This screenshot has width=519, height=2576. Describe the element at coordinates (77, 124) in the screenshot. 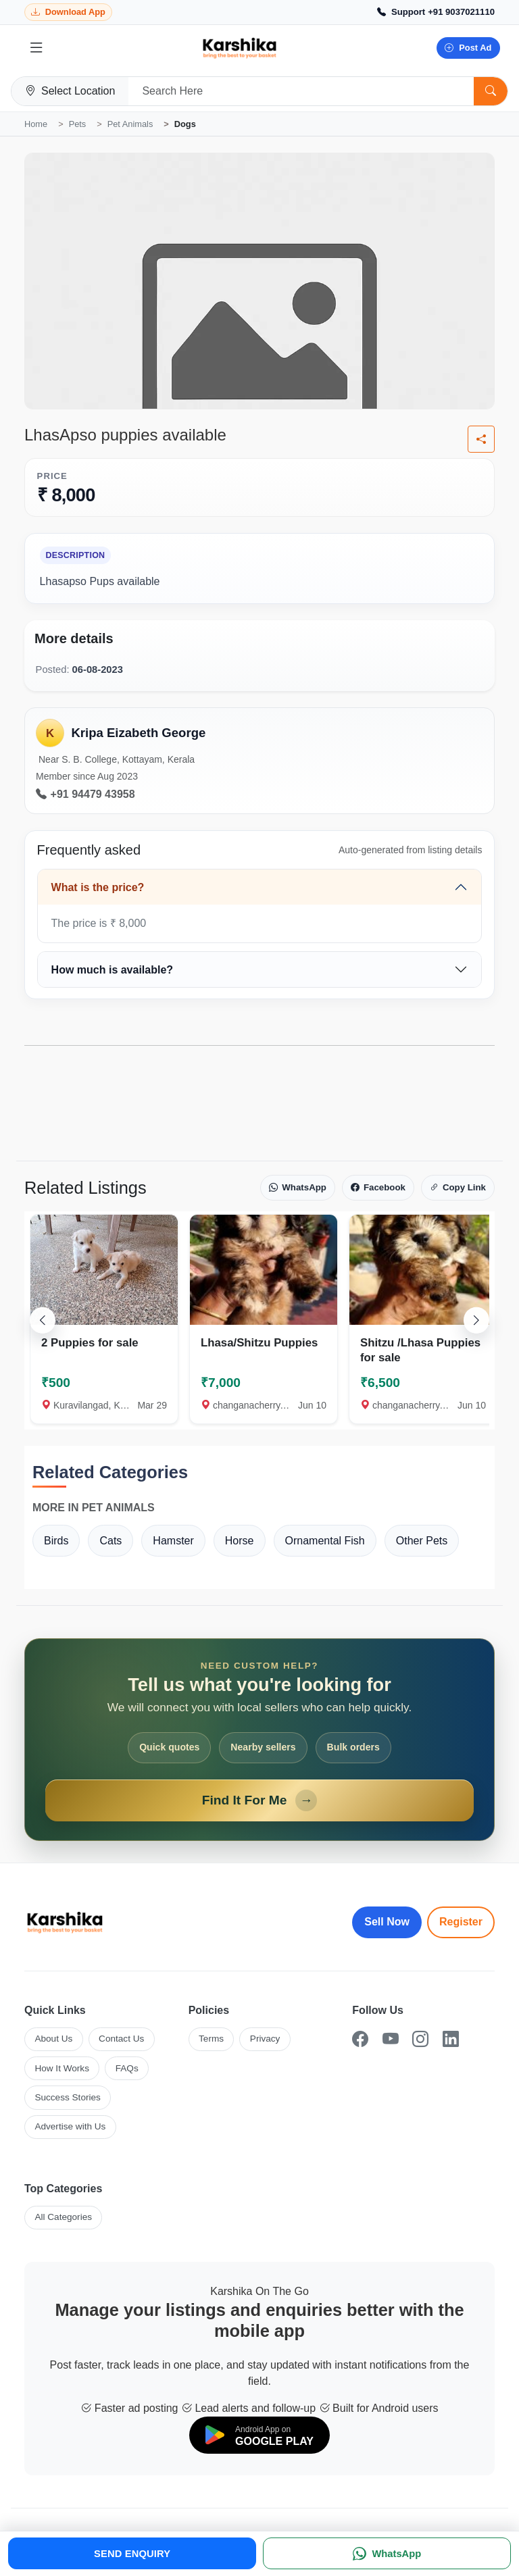

I see `Pets` at that location.